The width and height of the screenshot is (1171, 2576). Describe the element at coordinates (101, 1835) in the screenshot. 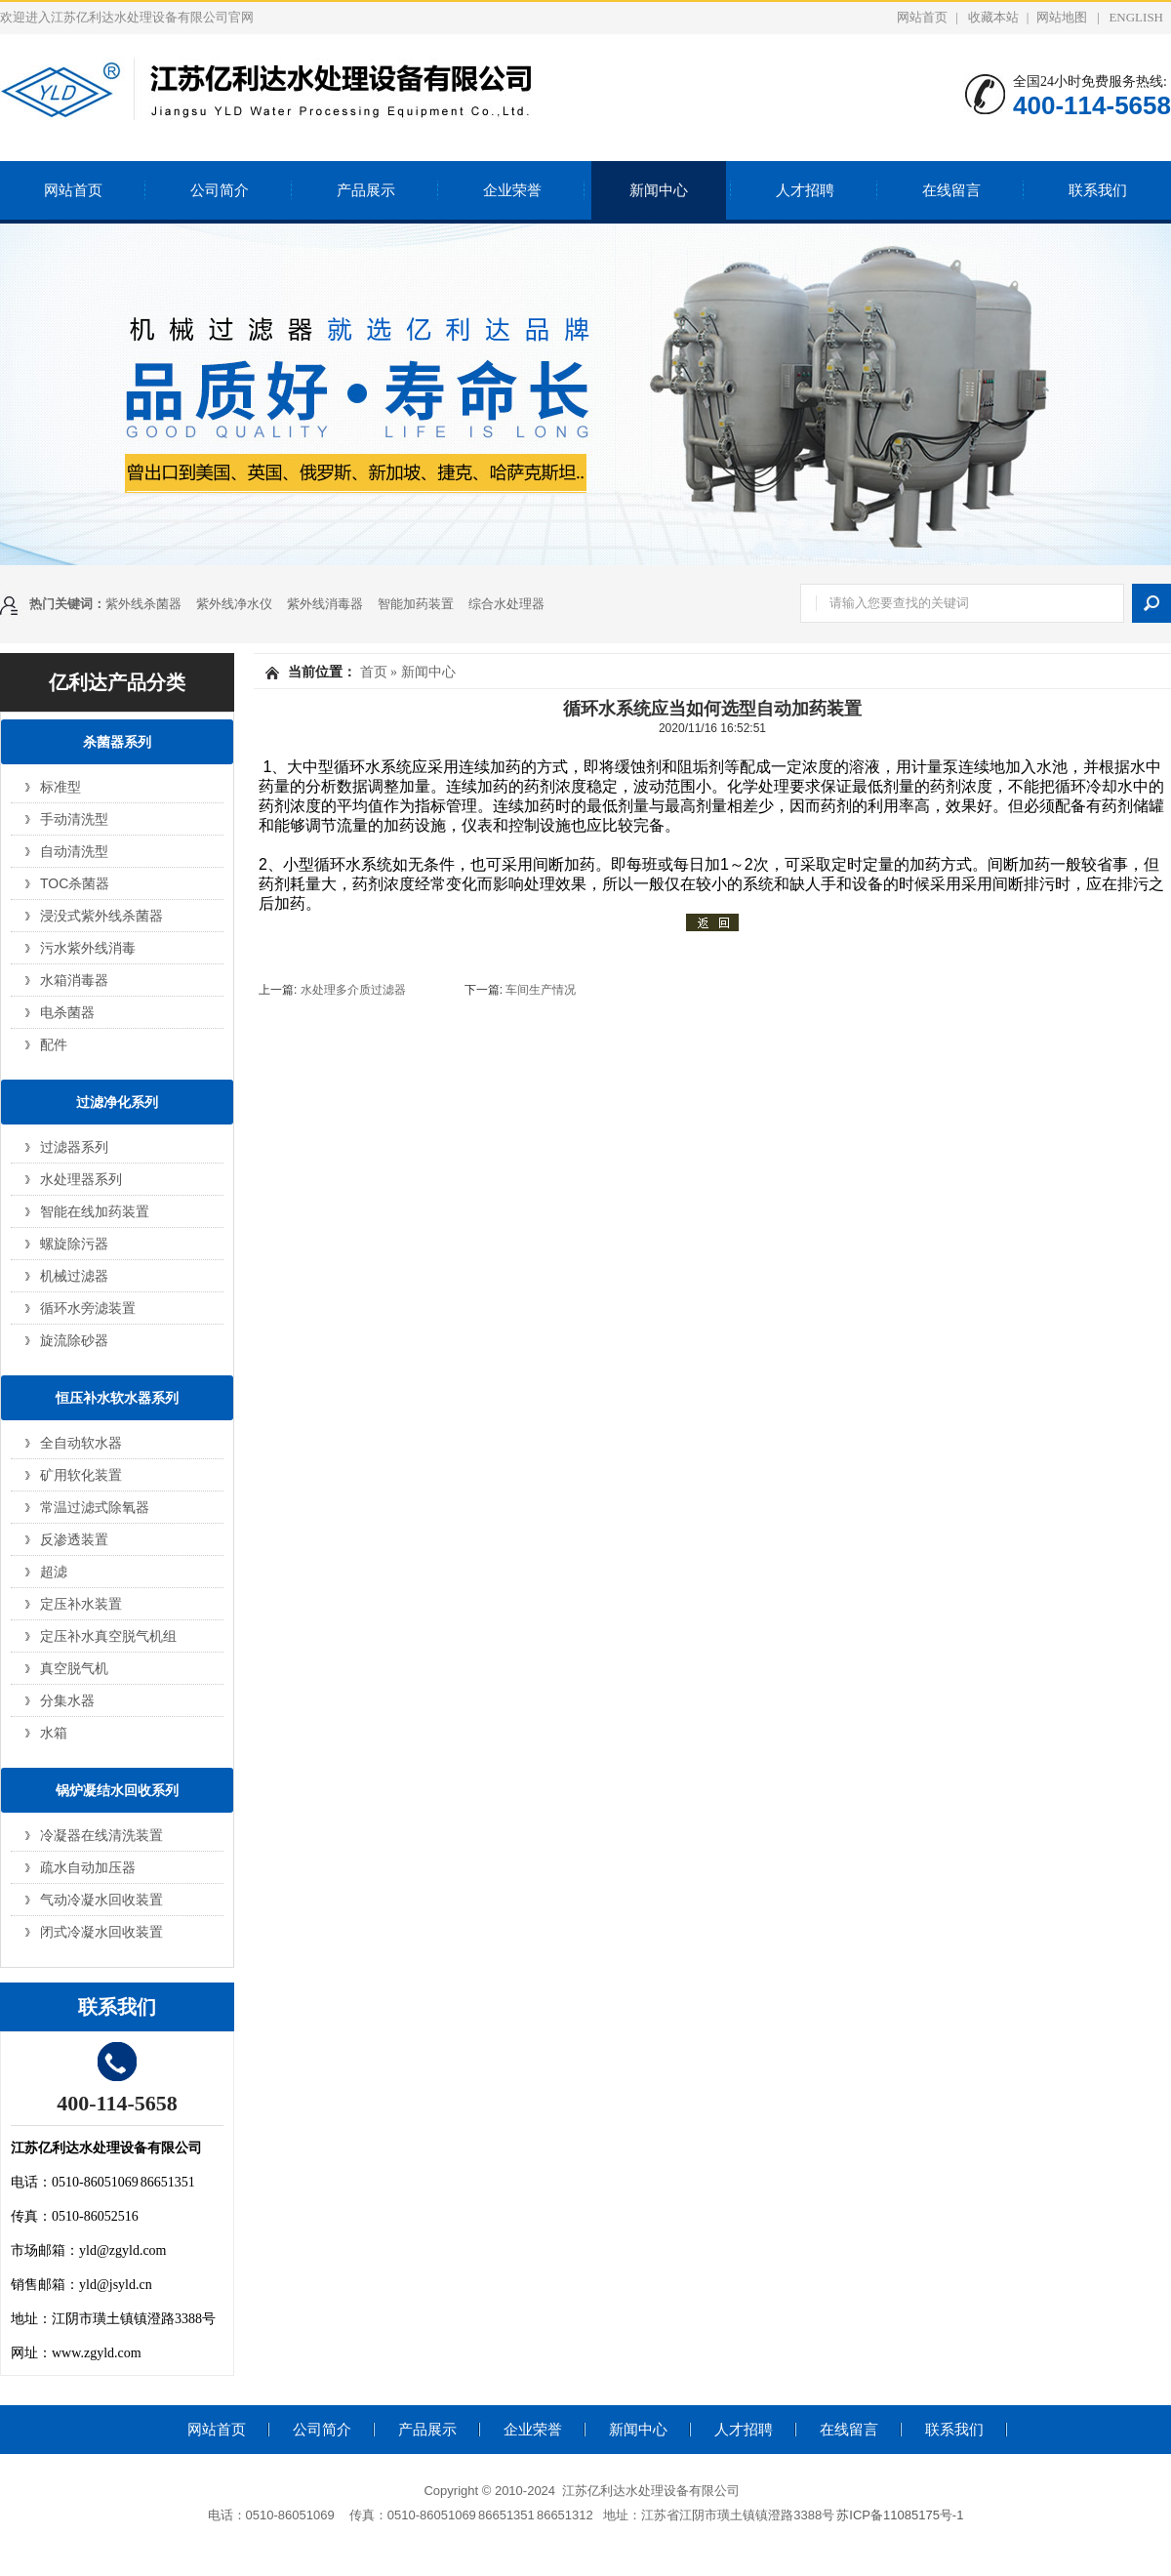

I see `冷凝器在线清洗装置` at that location.